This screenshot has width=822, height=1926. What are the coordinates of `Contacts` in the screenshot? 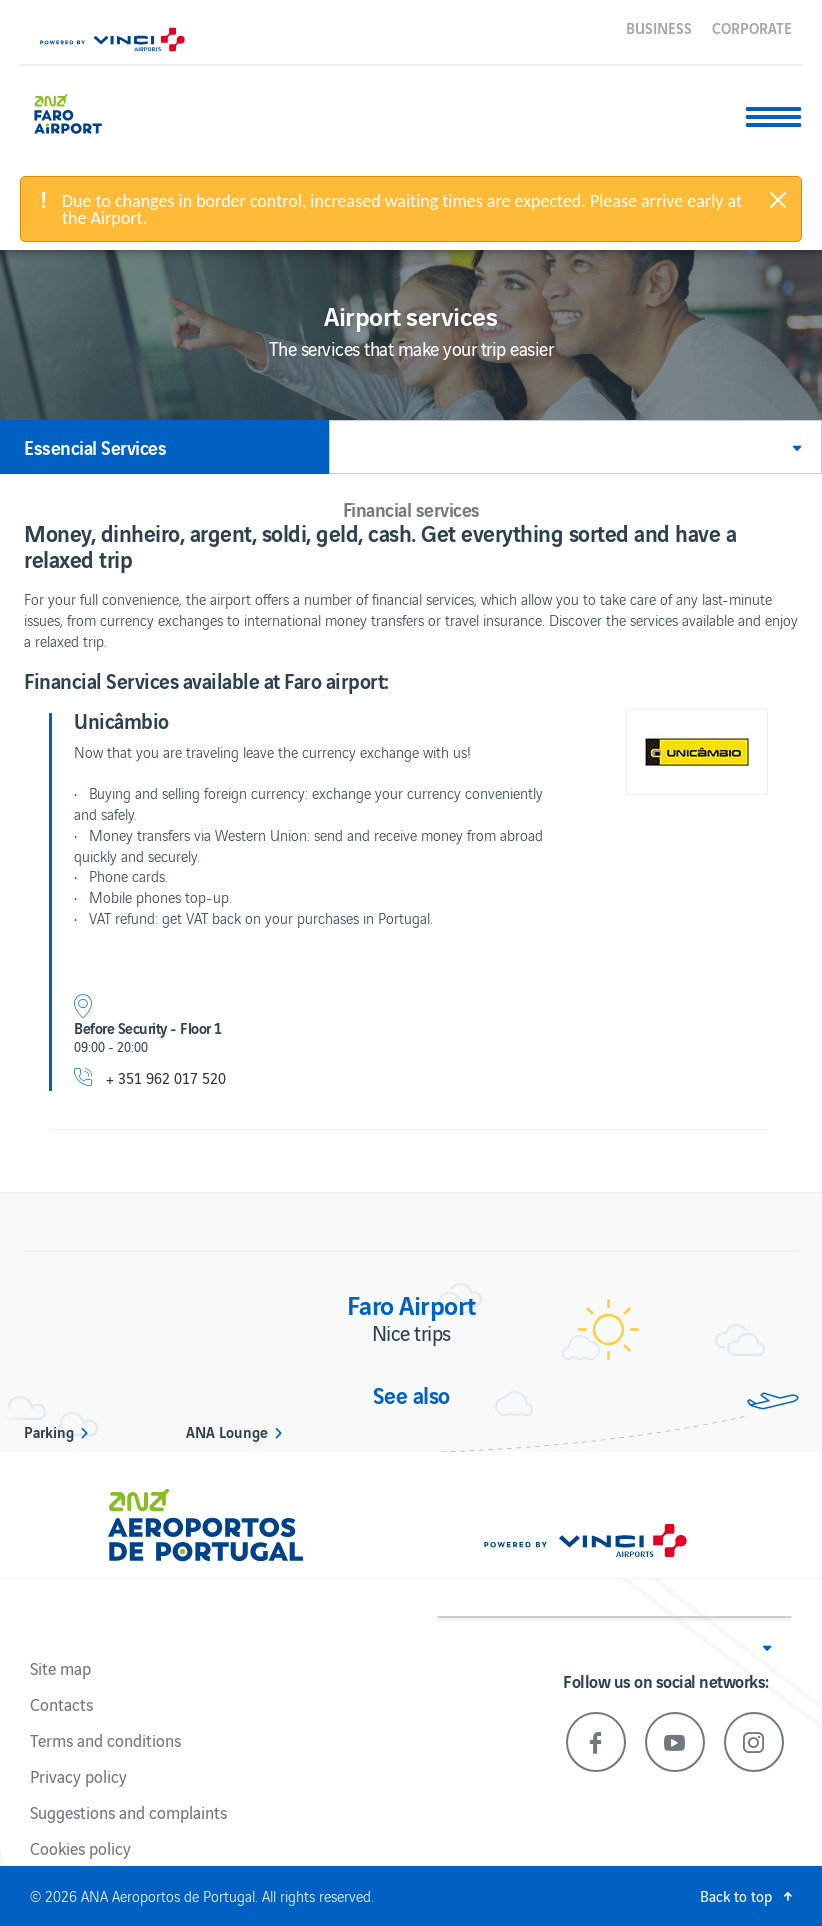 It's located at (61, 1704).